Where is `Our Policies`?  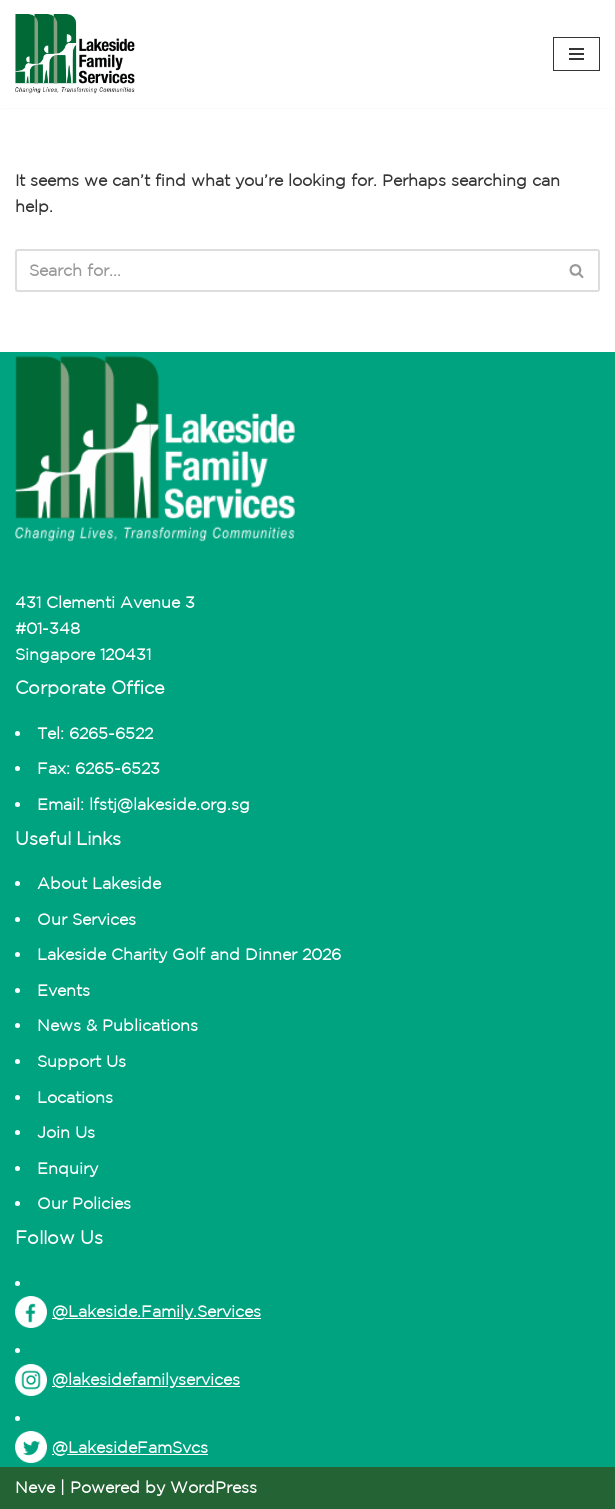
Our Policies is located at coordinates (84, 1203).